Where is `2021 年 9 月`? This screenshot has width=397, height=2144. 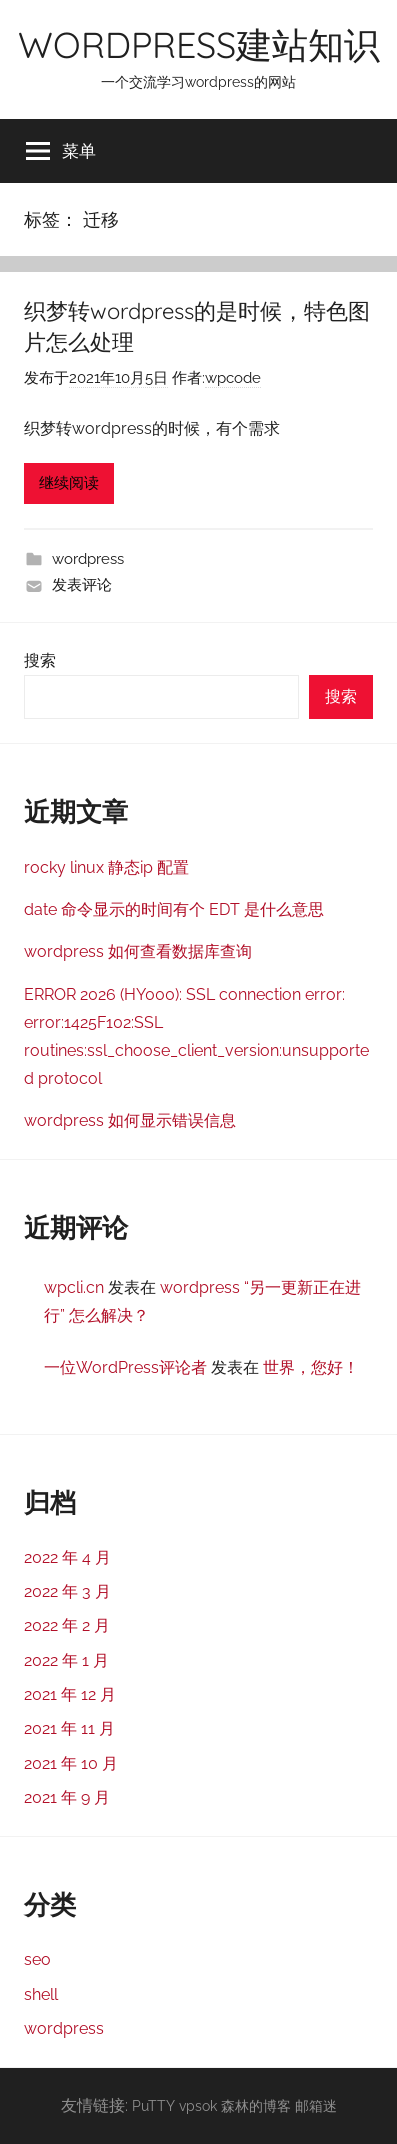 2021 年 9 月 is located at coordinates (67, 1797).